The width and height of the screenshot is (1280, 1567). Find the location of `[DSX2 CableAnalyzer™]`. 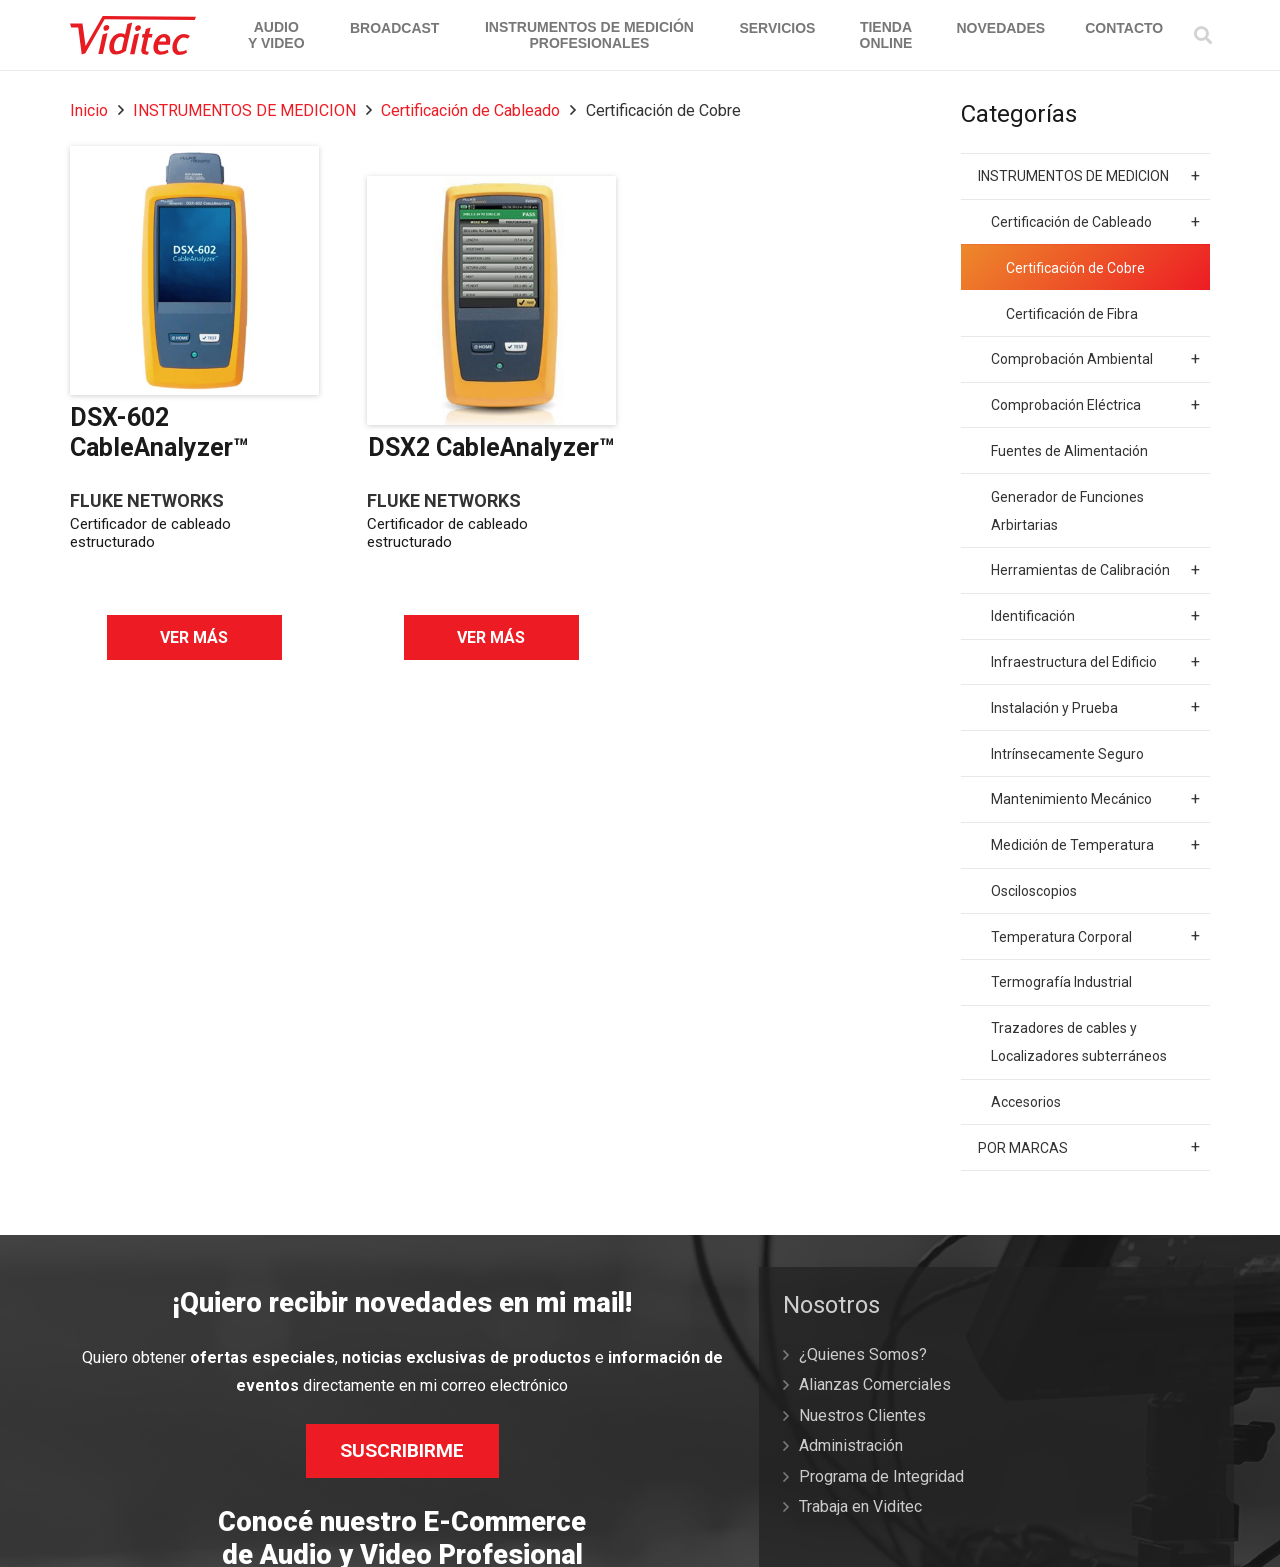

[DSX2 CableAnalyzer™] is located at coordinates (491, 300).